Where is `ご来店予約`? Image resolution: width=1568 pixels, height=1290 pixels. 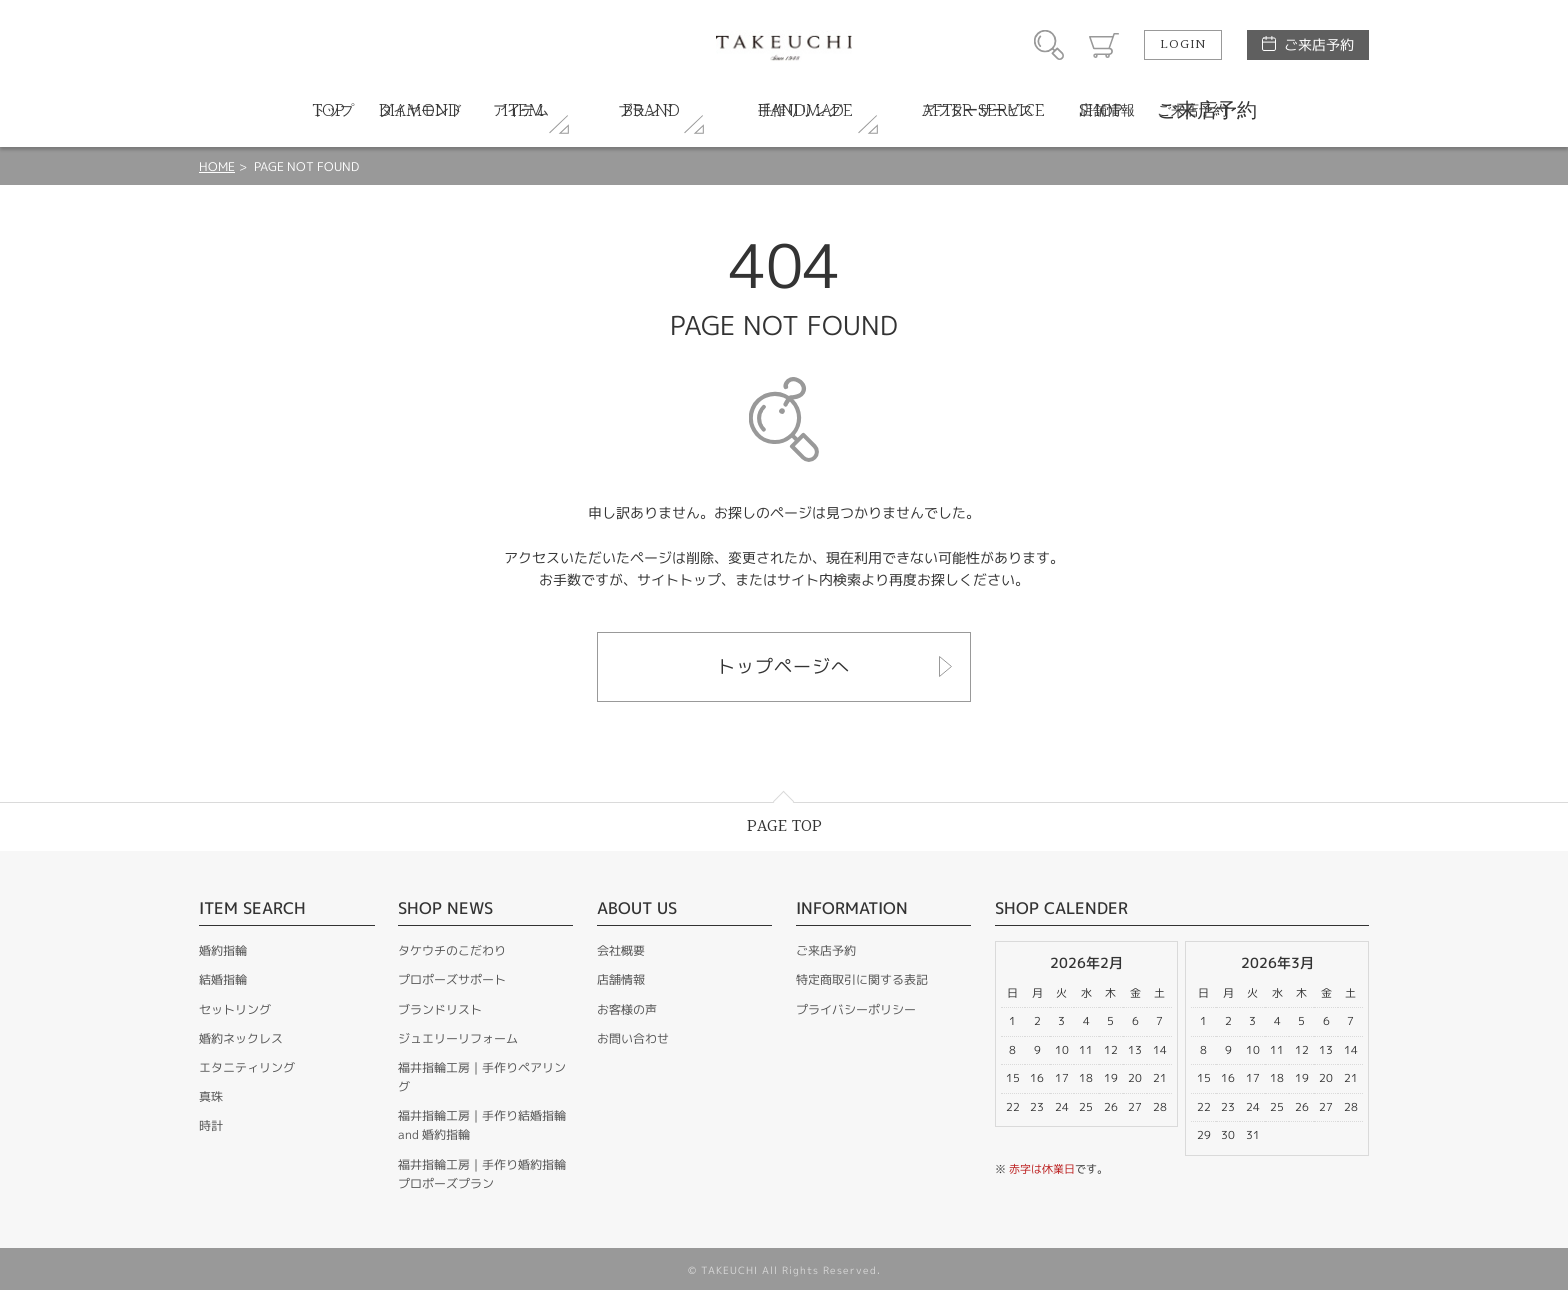 ご来店予約 is located at coordinates (1319, 44).